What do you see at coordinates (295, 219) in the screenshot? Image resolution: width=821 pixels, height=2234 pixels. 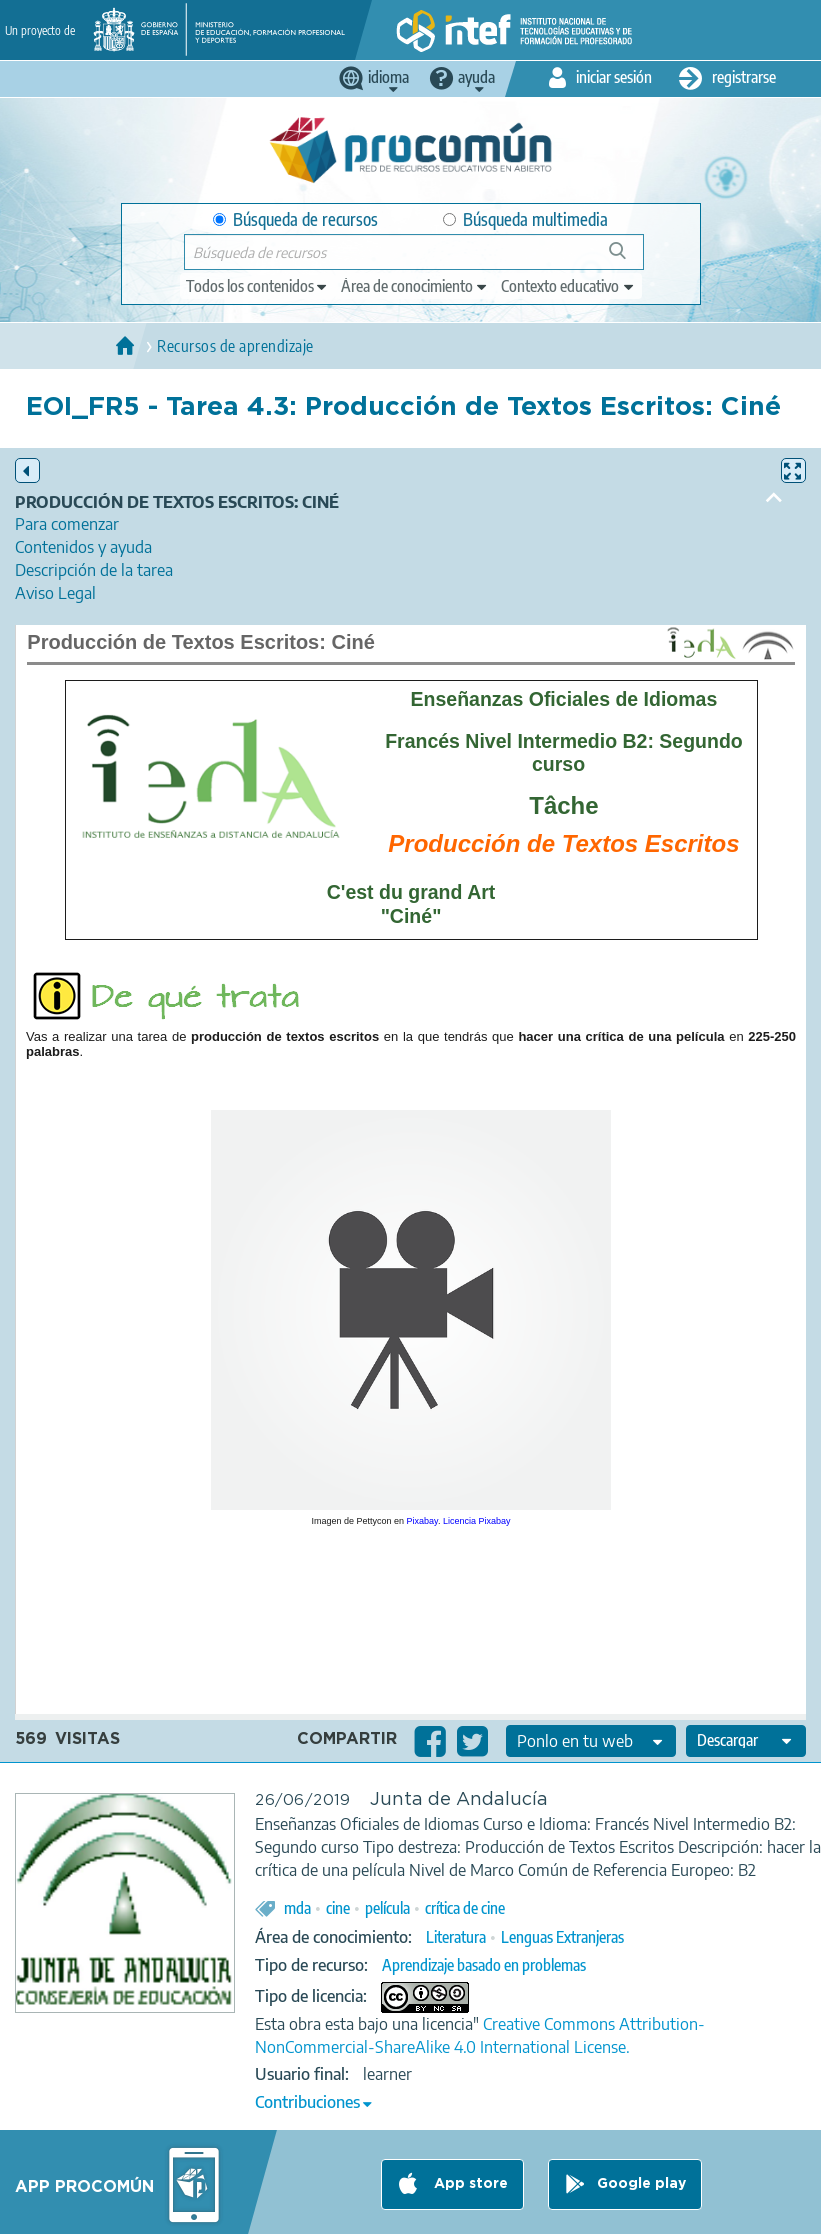 I see `Búsqueda de recursos` at bounding box center [295, 219].